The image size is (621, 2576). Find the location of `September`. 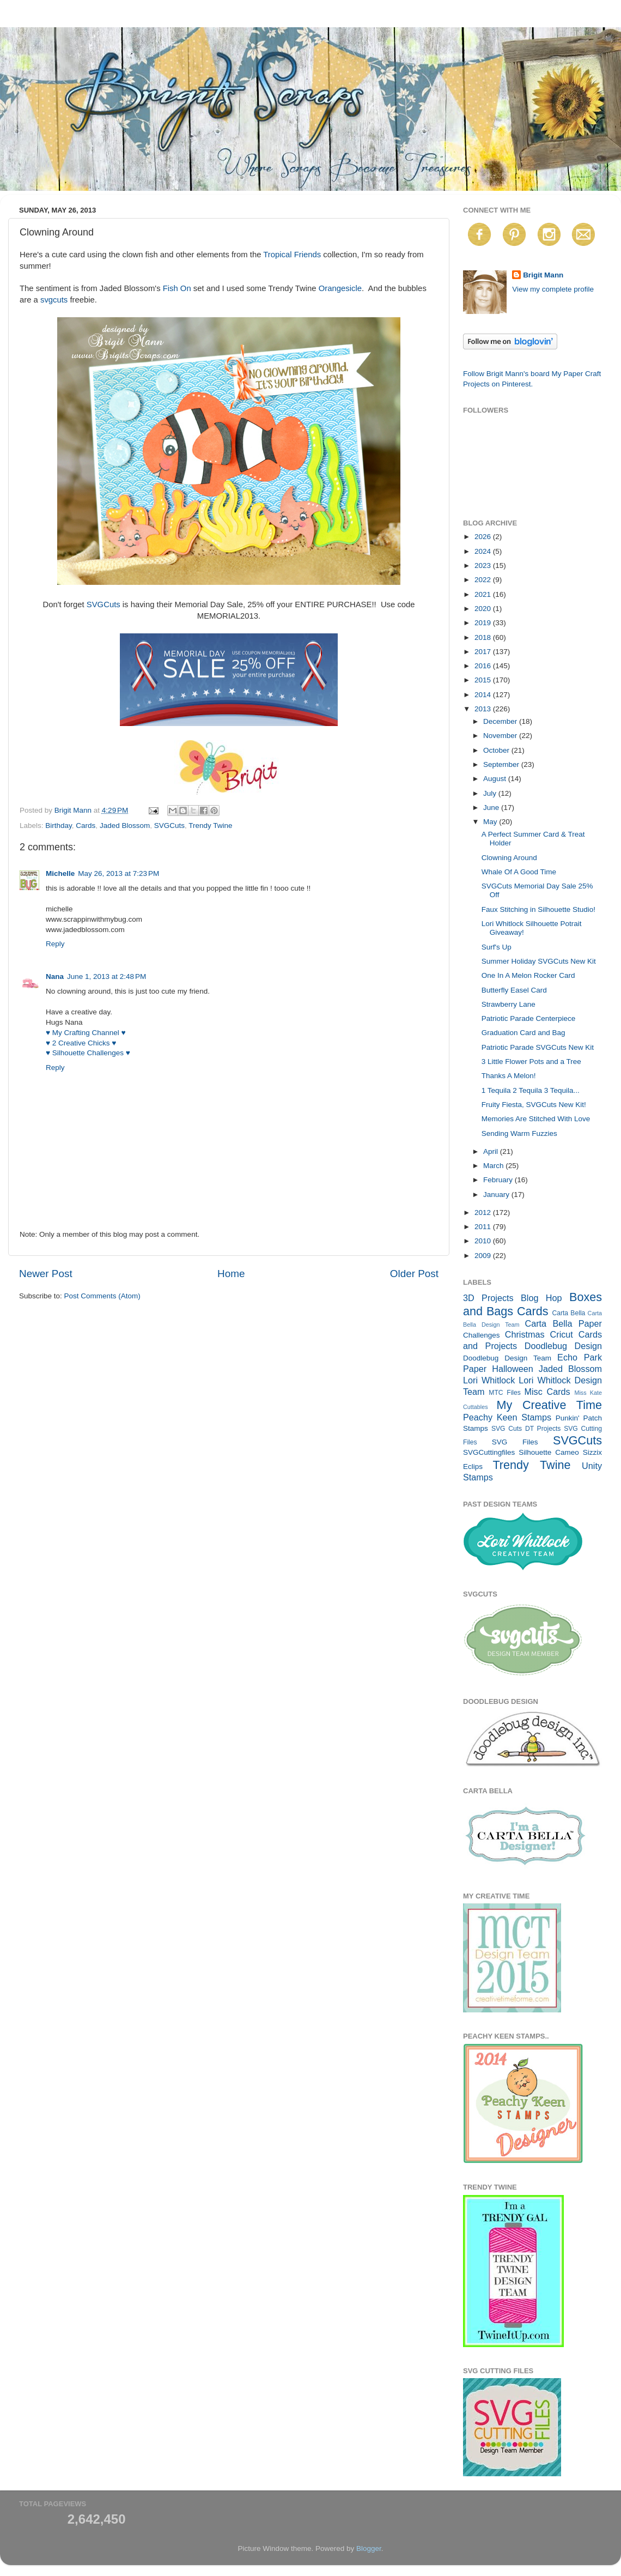

September is located at coordinates (502, 764).